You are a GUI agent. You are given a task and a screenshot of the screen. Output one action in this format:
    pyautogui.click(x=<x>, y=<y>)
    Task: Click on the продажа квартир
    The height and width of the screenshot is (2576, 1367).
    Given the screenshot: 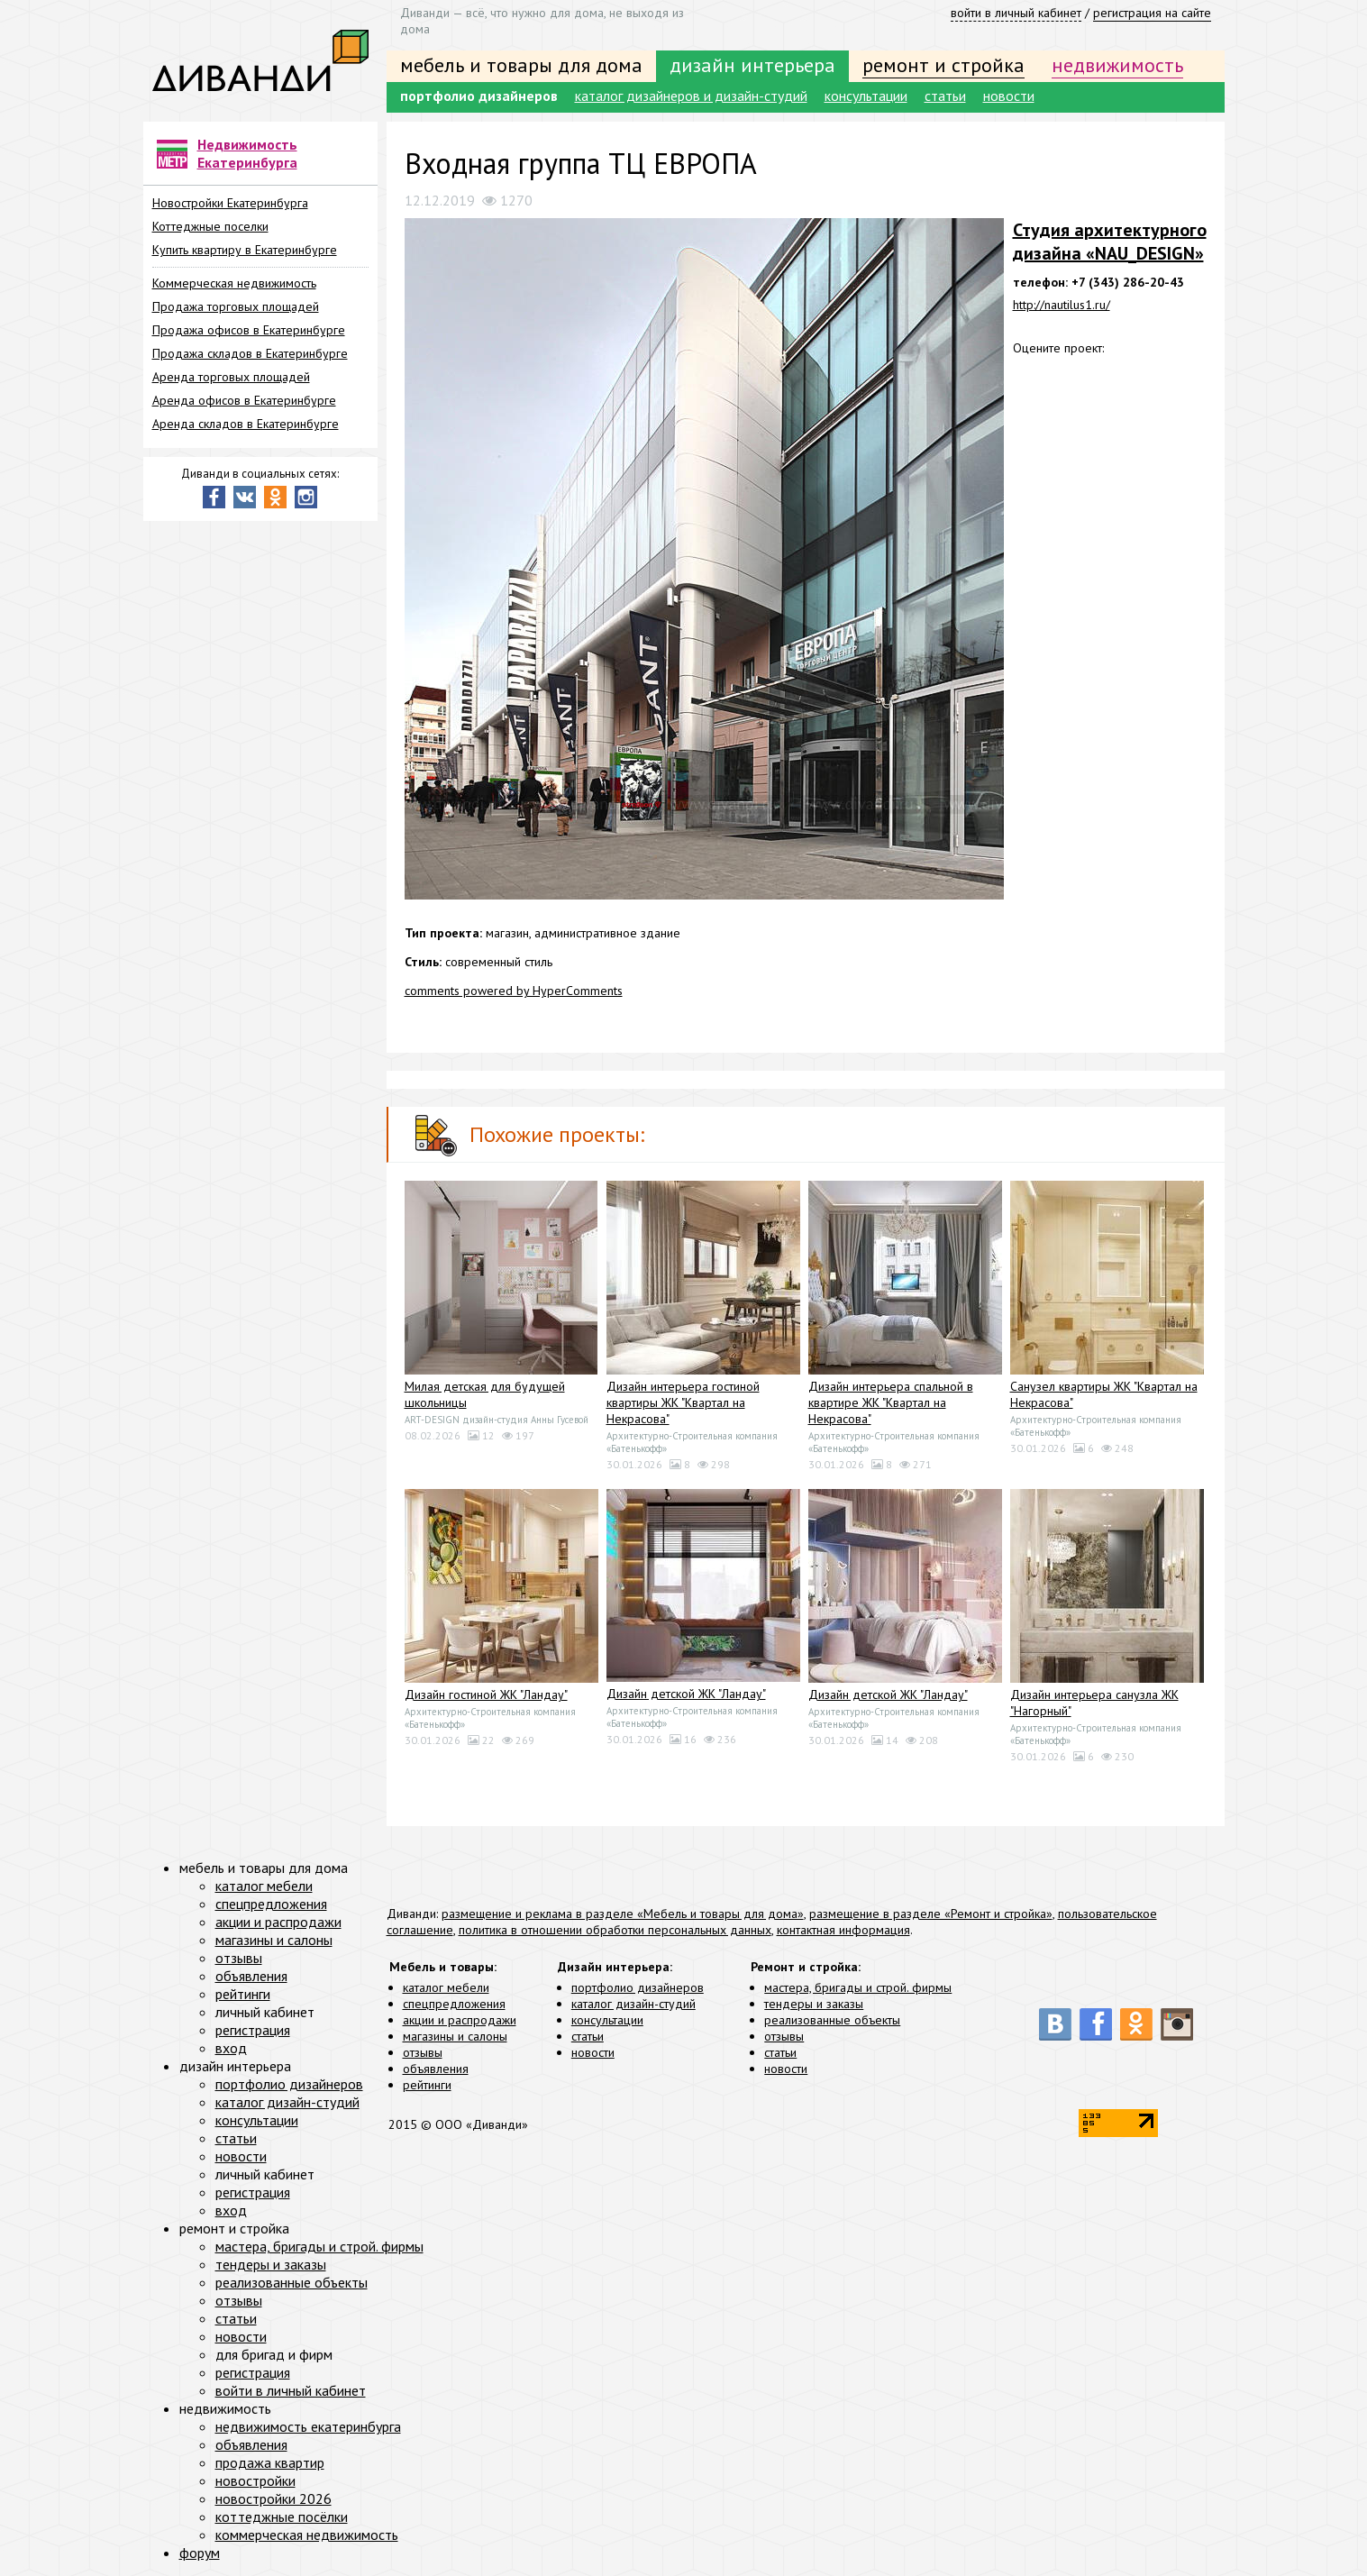 What is the action you would take?
    pyautogui.click(x=269, y=2462)
    